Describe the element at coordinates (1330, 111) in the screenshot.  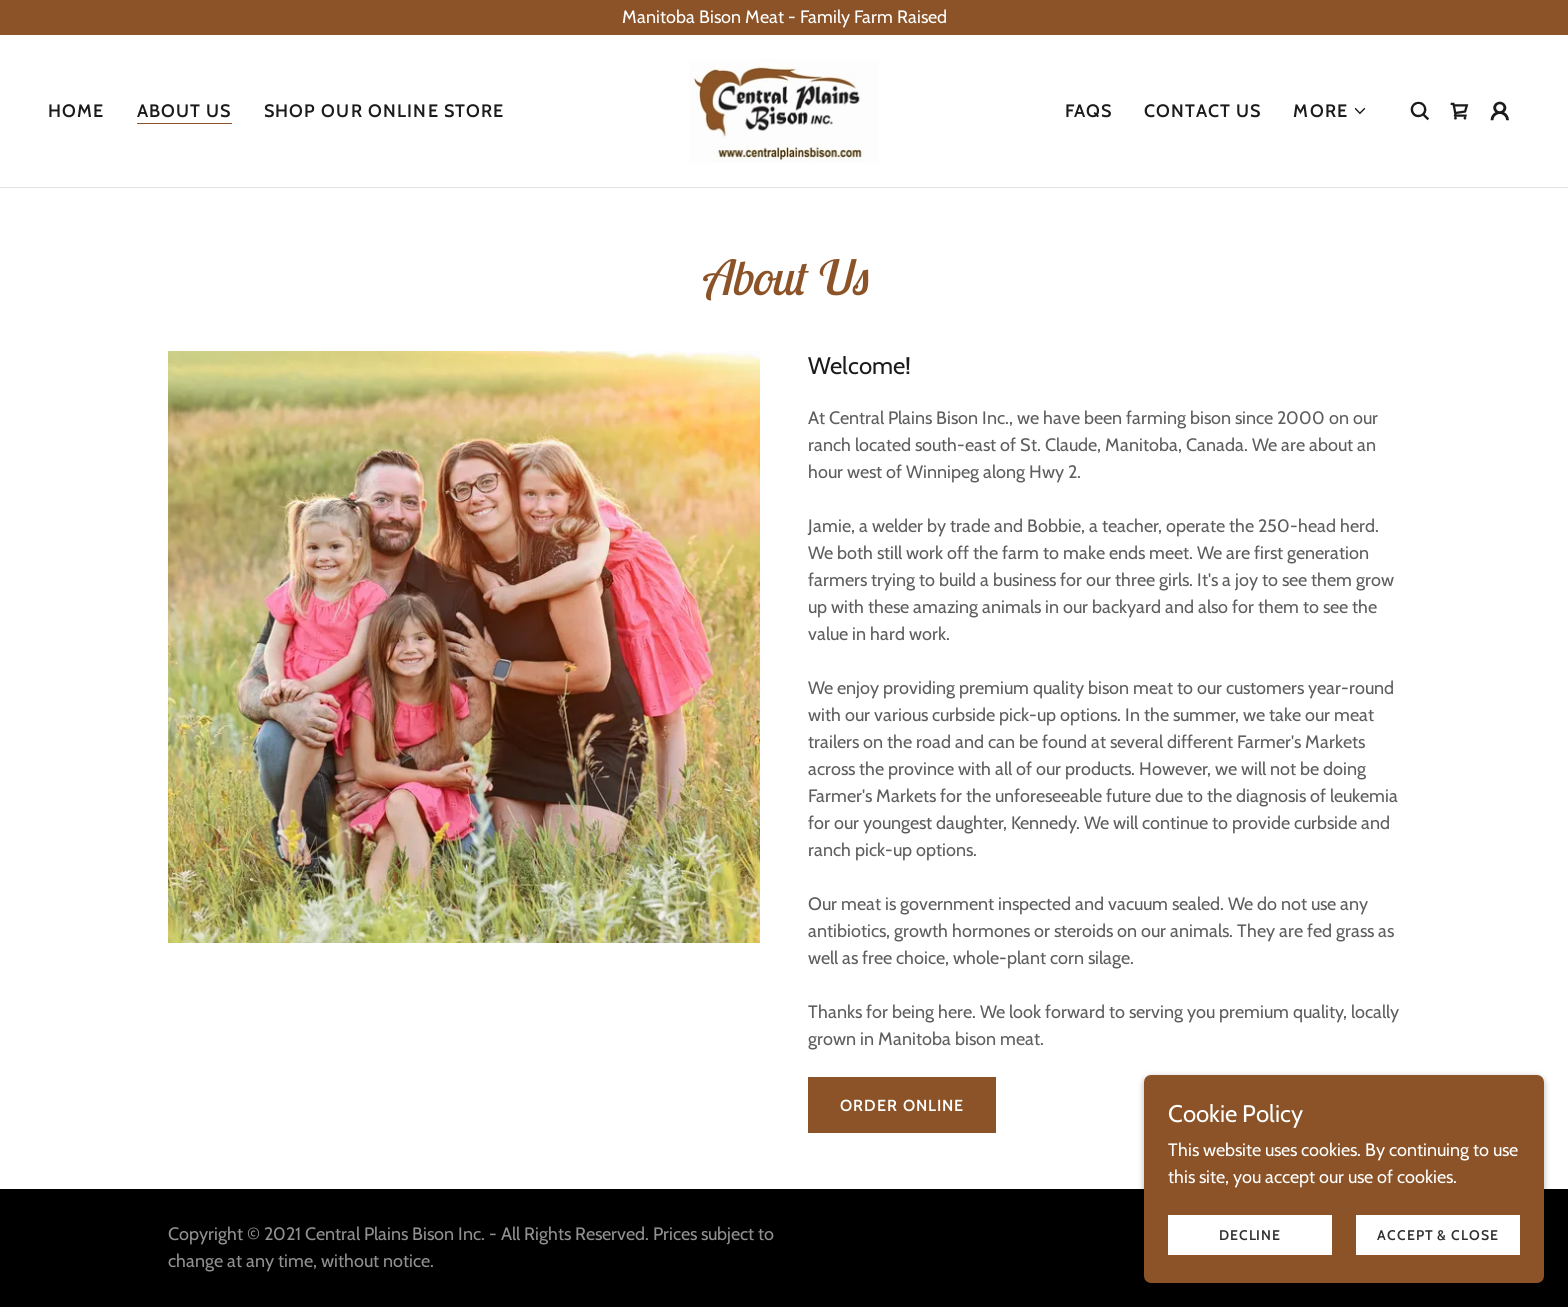
I see `[button]` at that location.